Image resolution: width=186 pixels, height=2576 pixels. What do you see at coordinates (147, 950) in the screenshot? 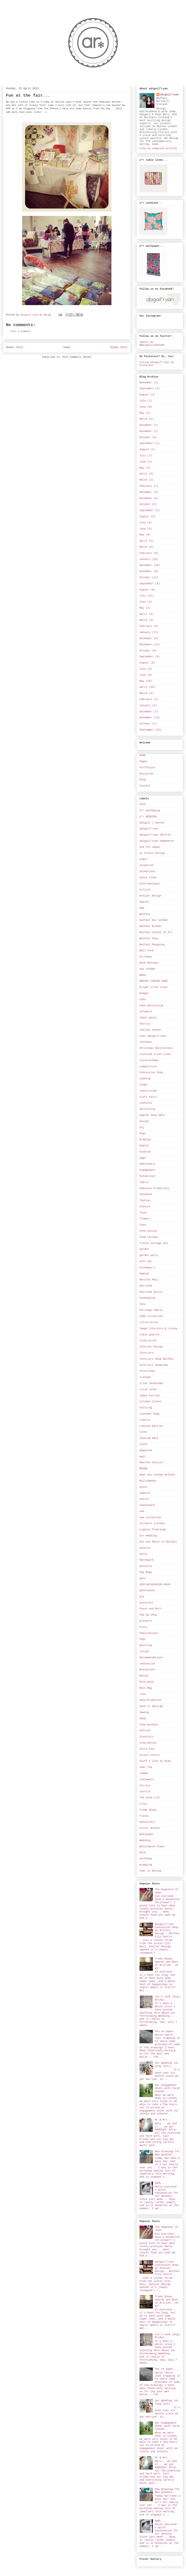
I see `Bell Farm` at bounding box center [147, 950].